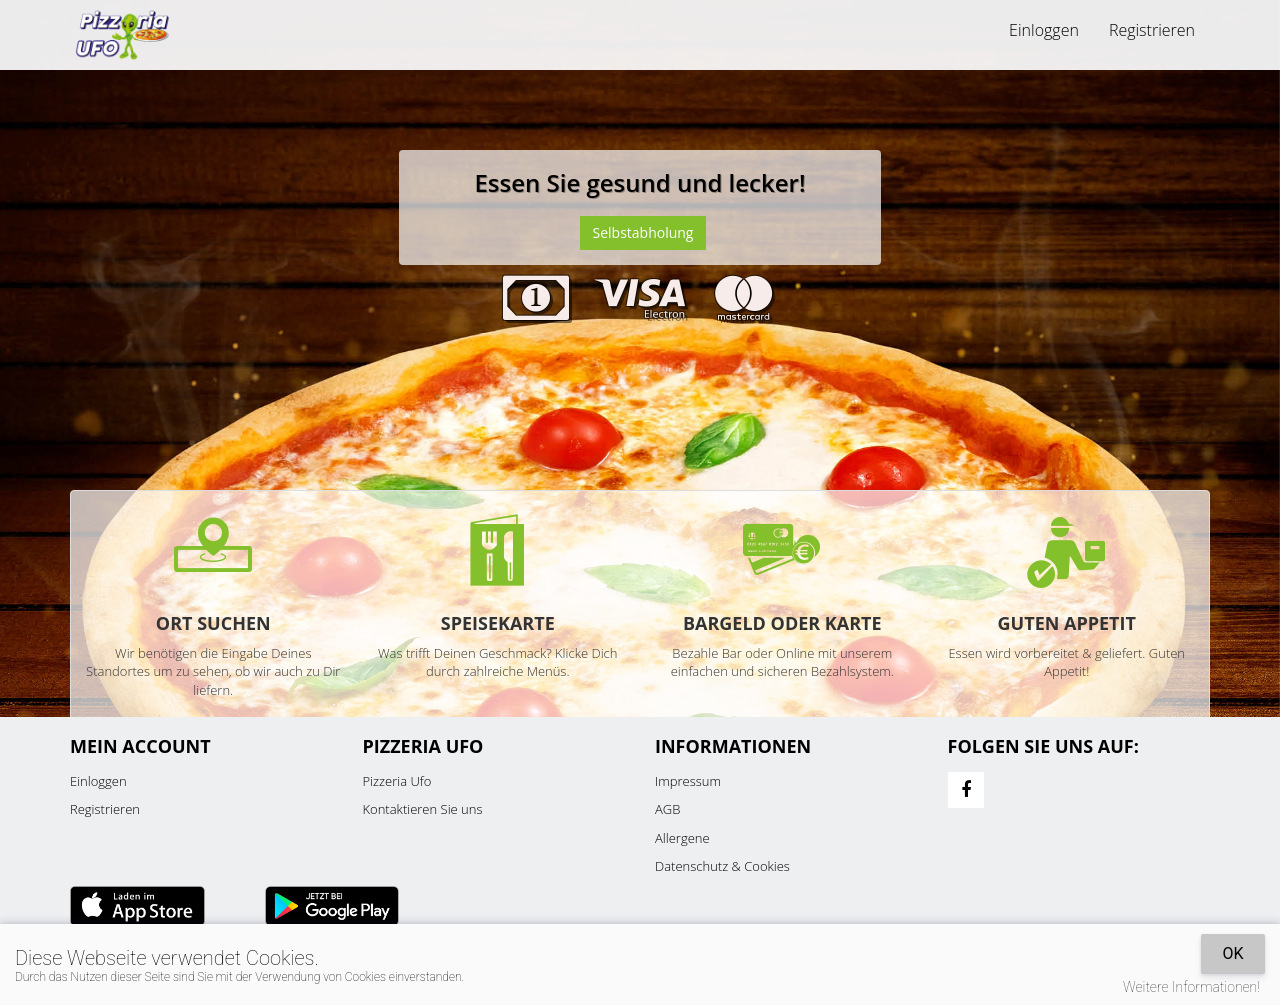 The width and height of the screenshot is (1280, 1005). What do you see at coordinates (1191, 987) in the screenshot?
I see `Weitere Informationen!` at bounding box center [1191, 987].